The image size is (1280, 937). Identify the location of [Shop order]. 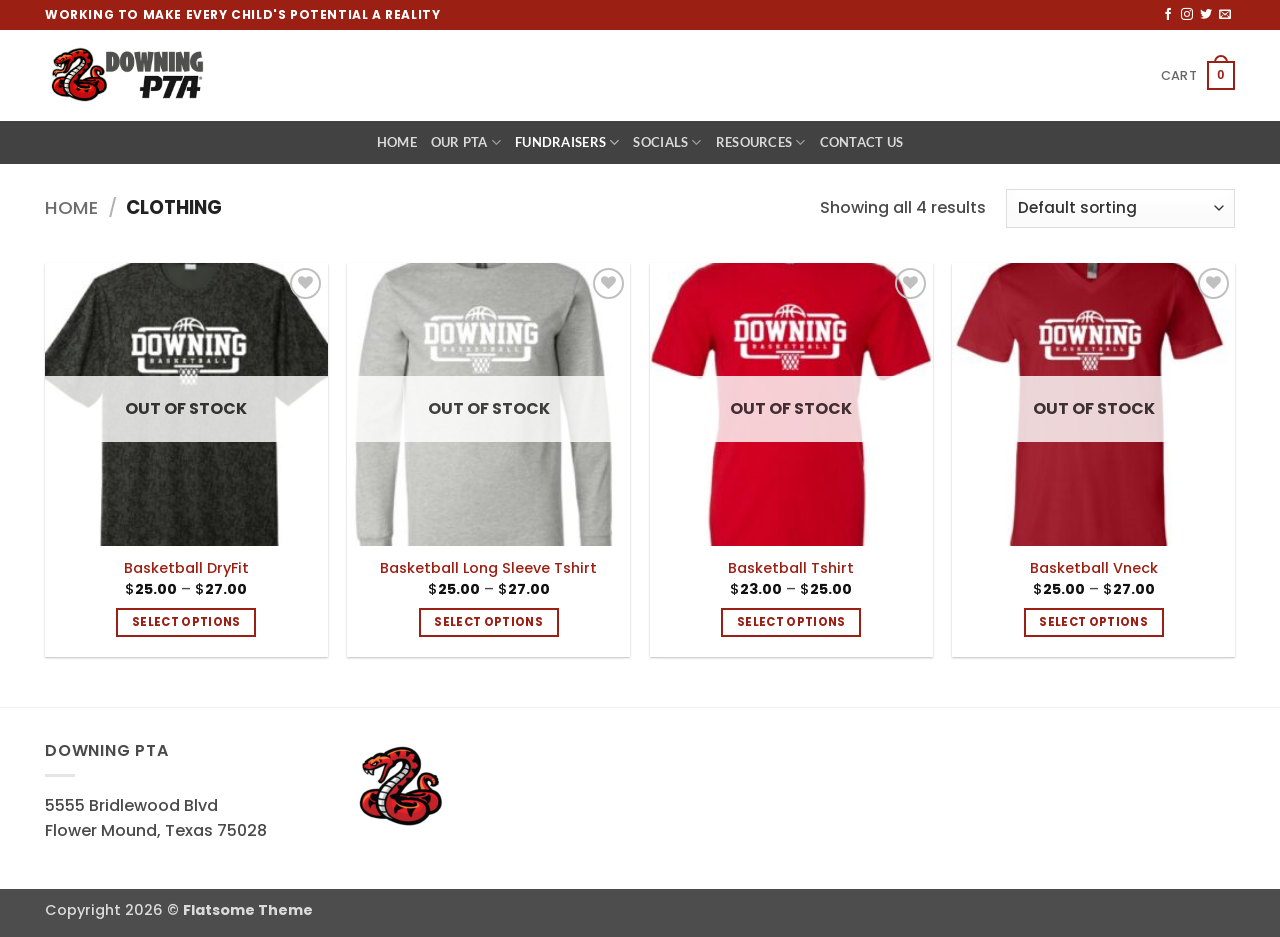
(1120, 208).